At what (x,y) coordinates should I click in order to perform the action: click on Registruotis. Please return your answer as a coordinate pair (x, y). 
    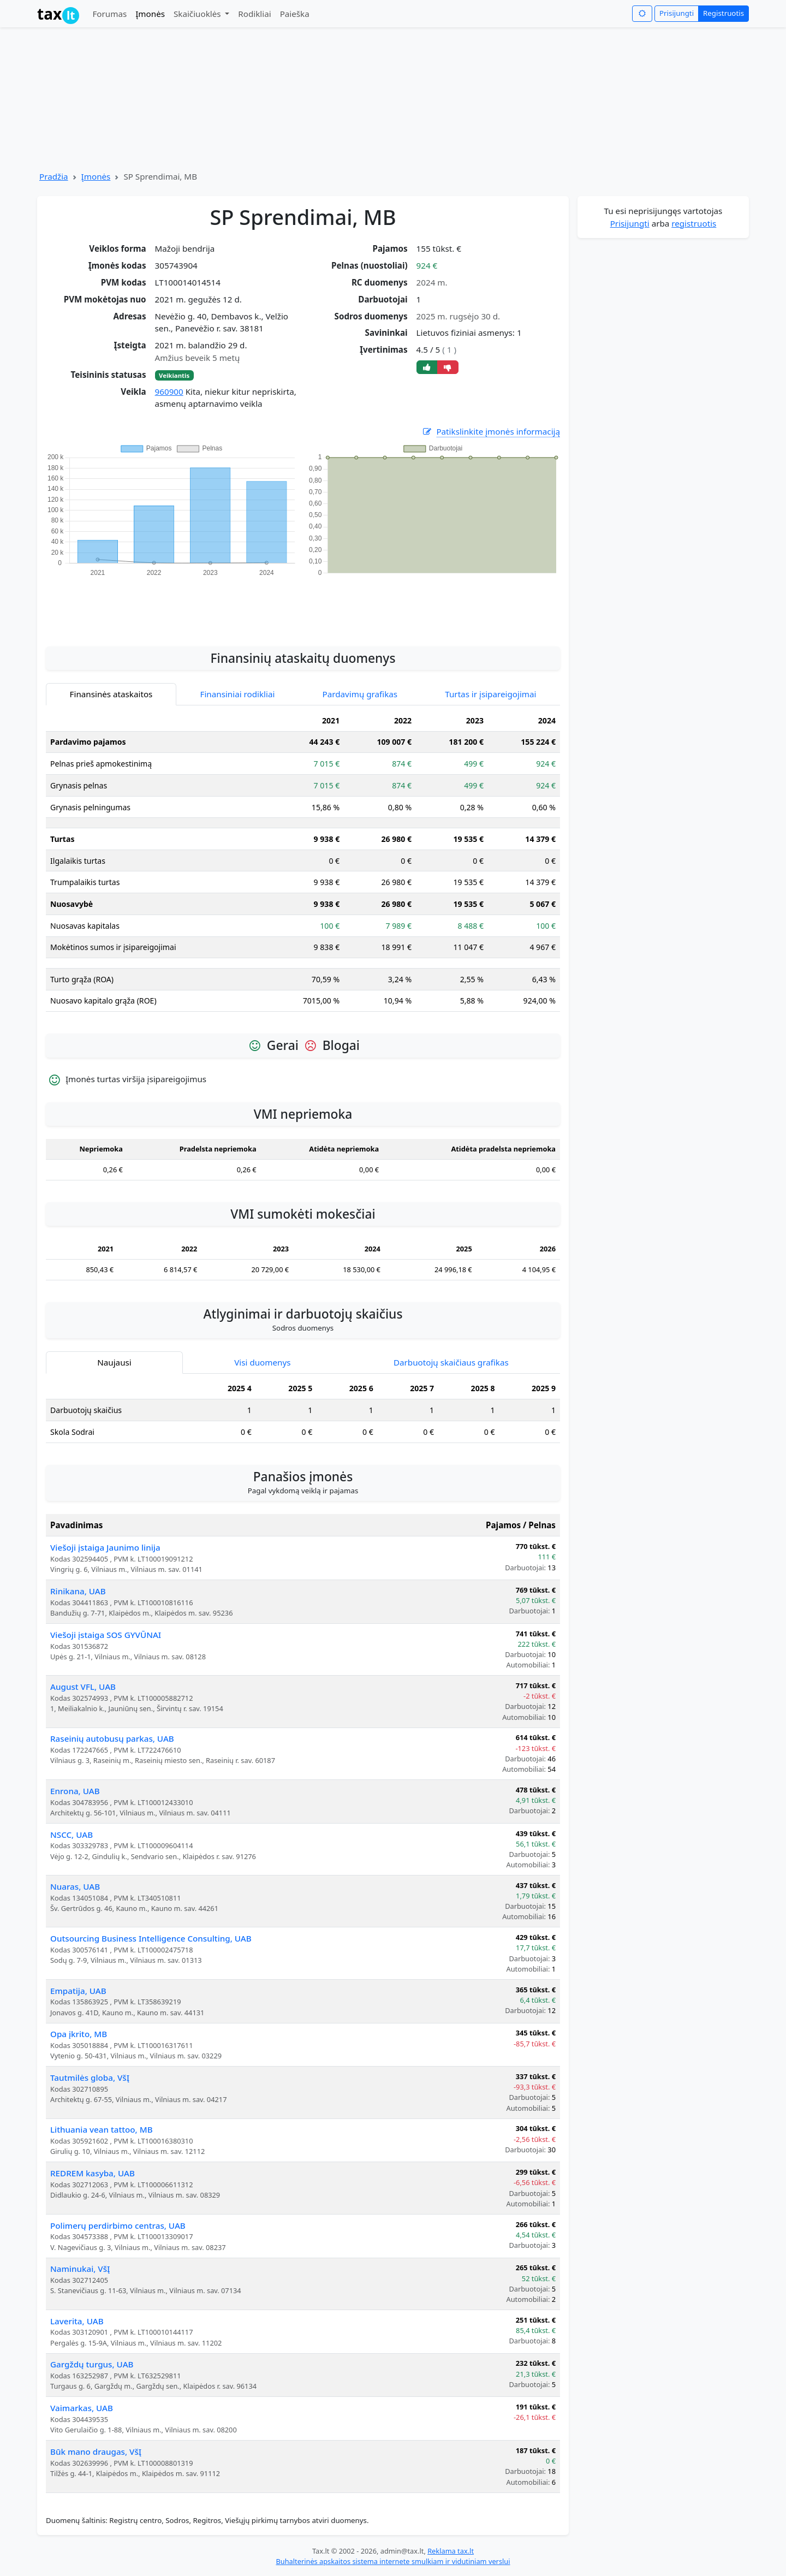
    Looking at the image, I should click on (723, 13).